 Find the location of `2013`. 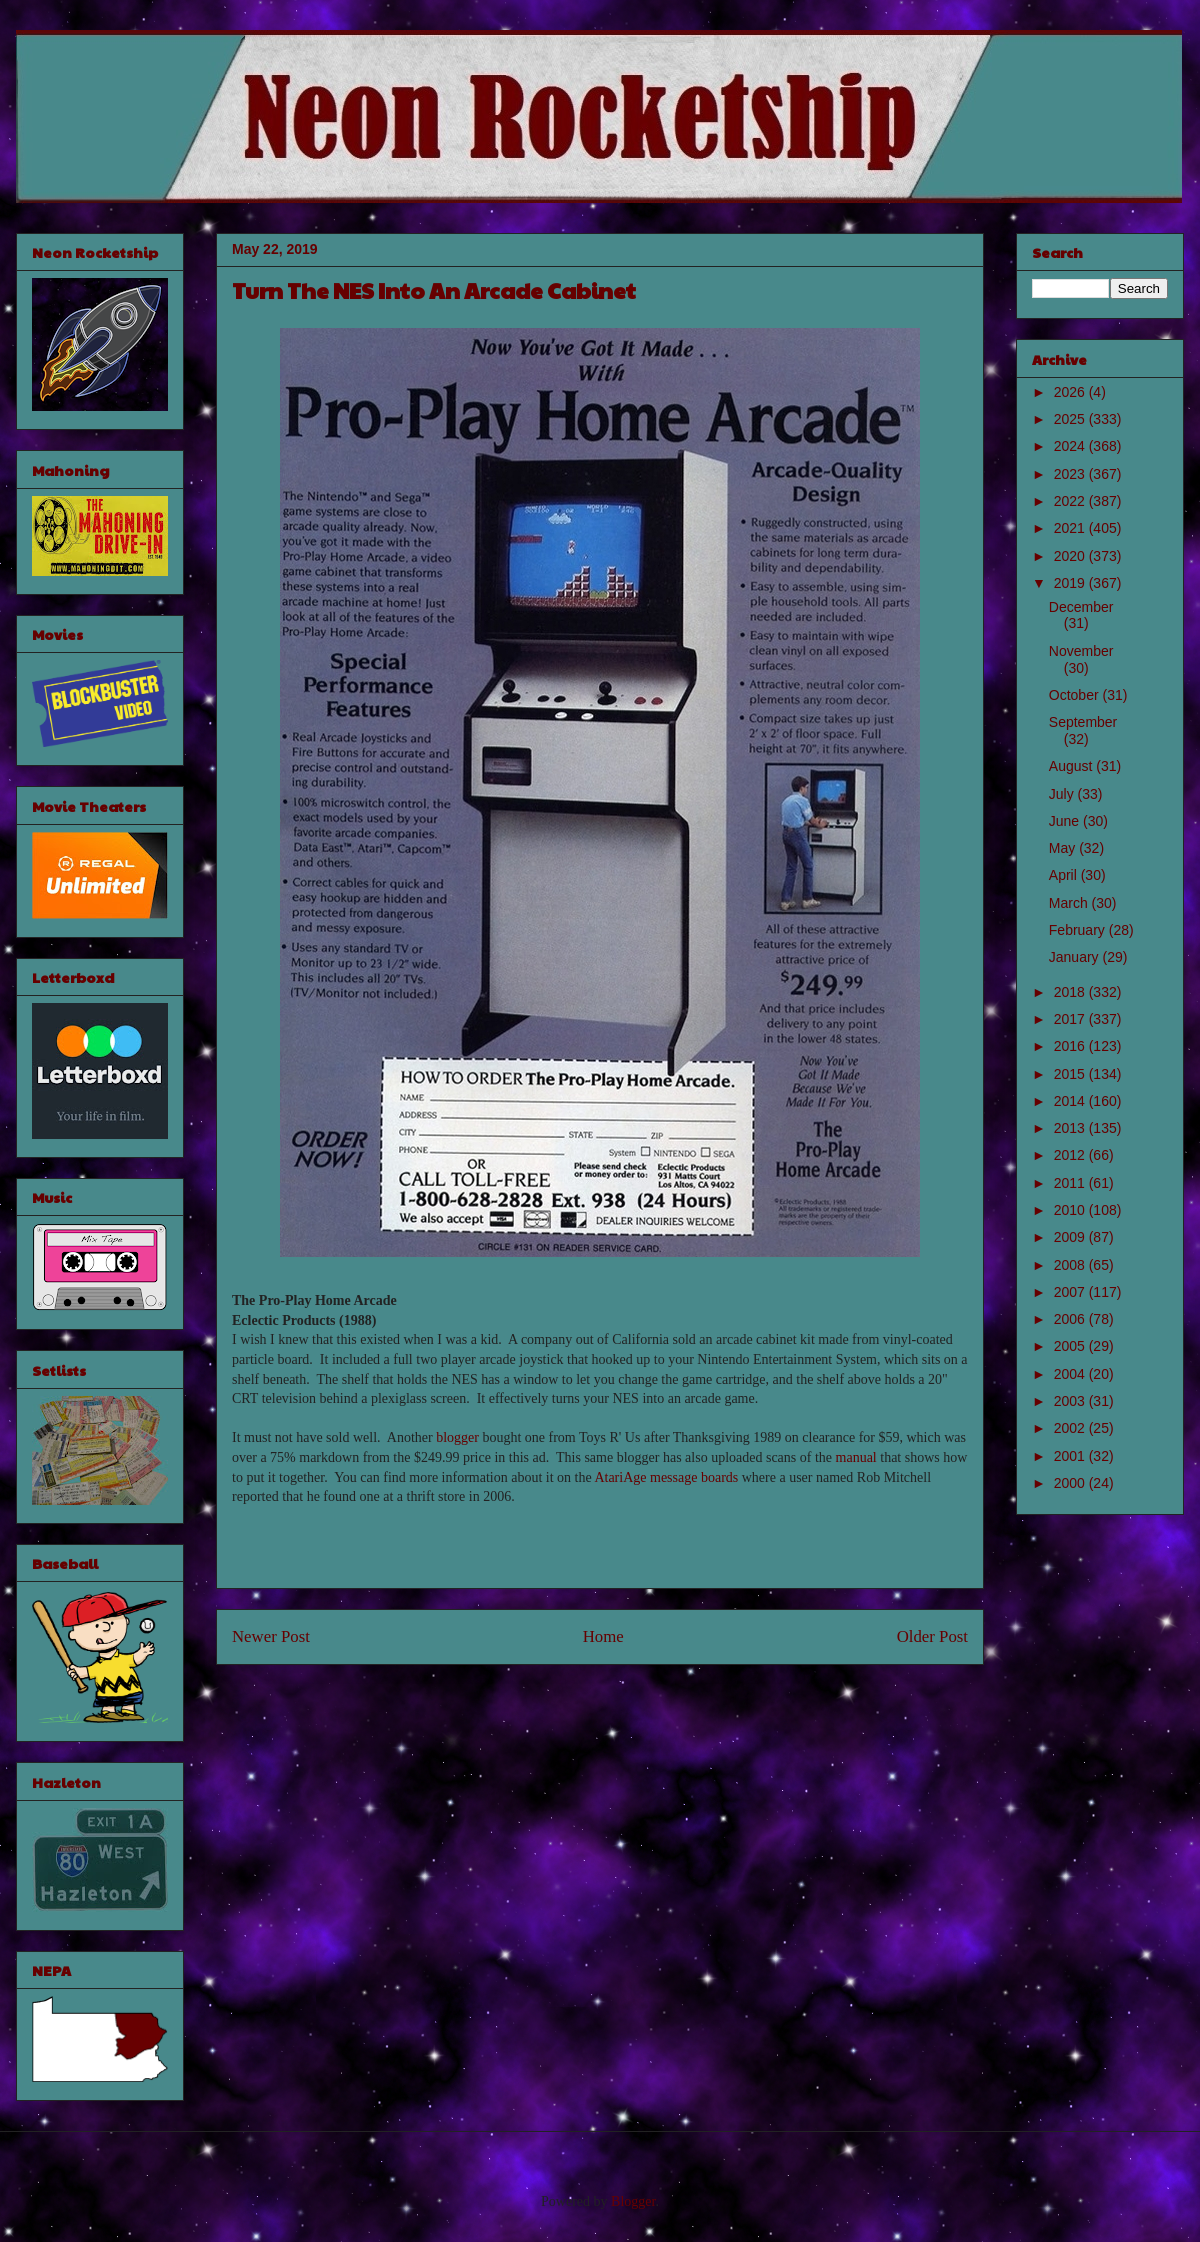

2013 is located at coordinates (1071, 1128).